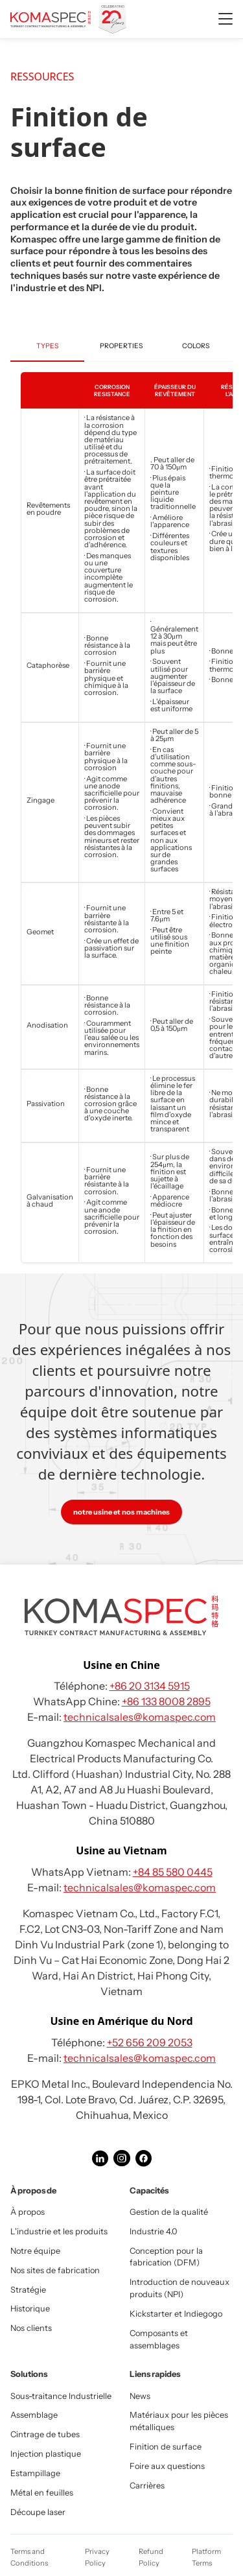 Image resolution: width=243 pixels, height=2576 pixels. Describe the element at coordinates (35, 2473) in the screenshot. I see `Estampillage` at that location.